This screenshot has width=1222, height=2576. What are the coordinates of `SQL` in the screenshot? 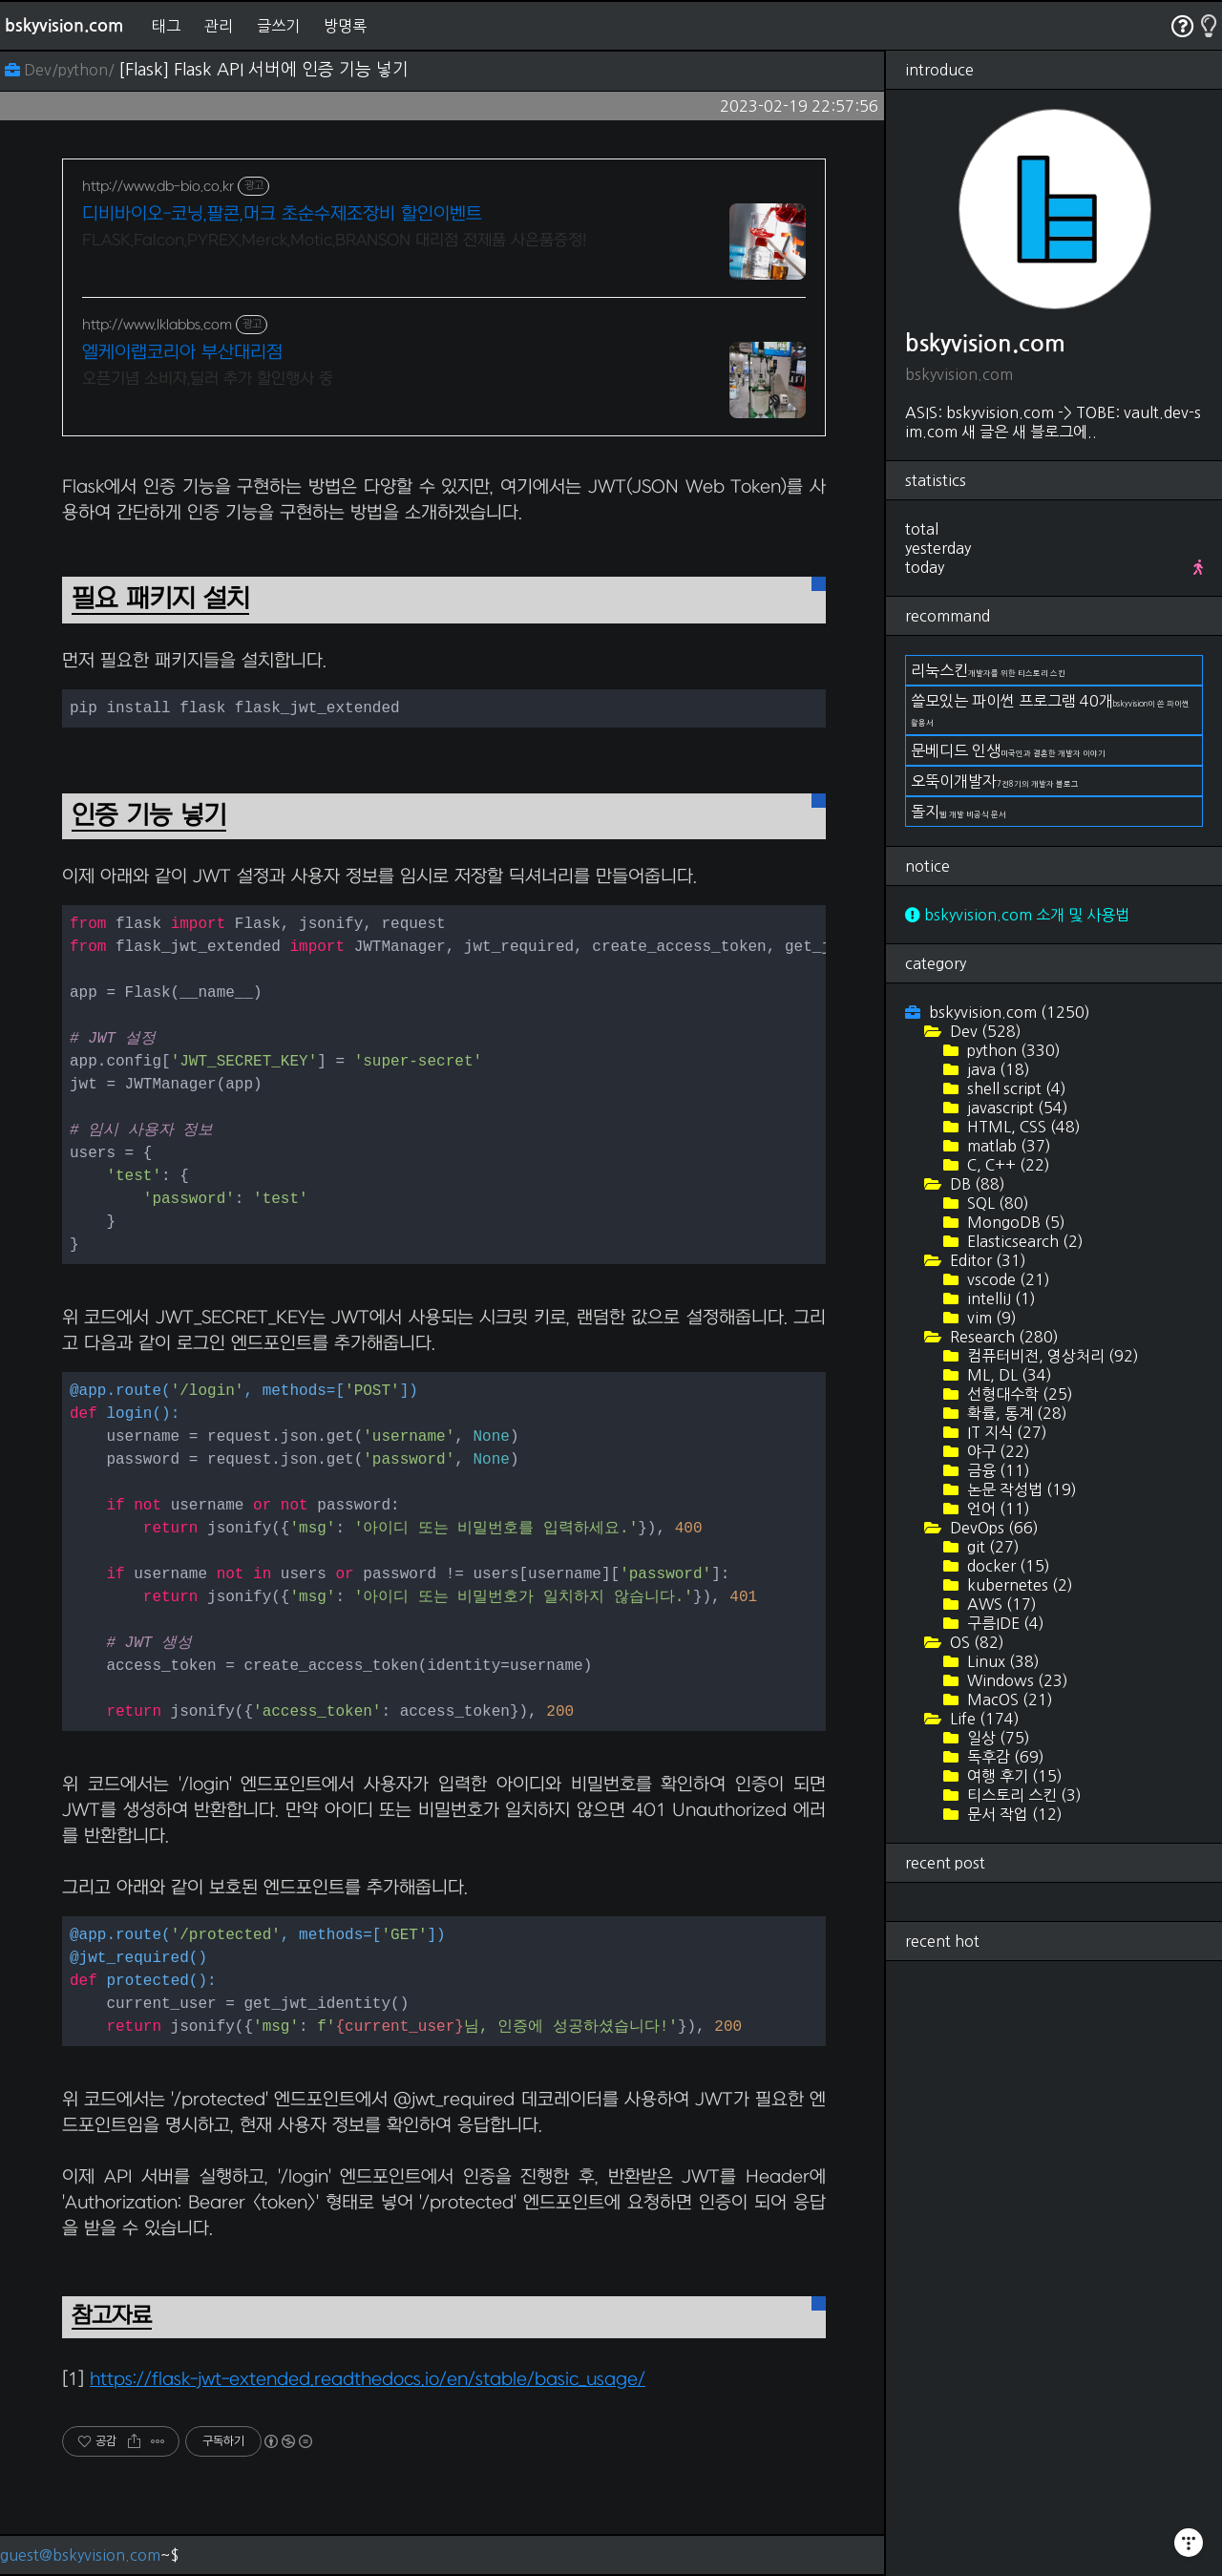 It's located at (996, 1203).